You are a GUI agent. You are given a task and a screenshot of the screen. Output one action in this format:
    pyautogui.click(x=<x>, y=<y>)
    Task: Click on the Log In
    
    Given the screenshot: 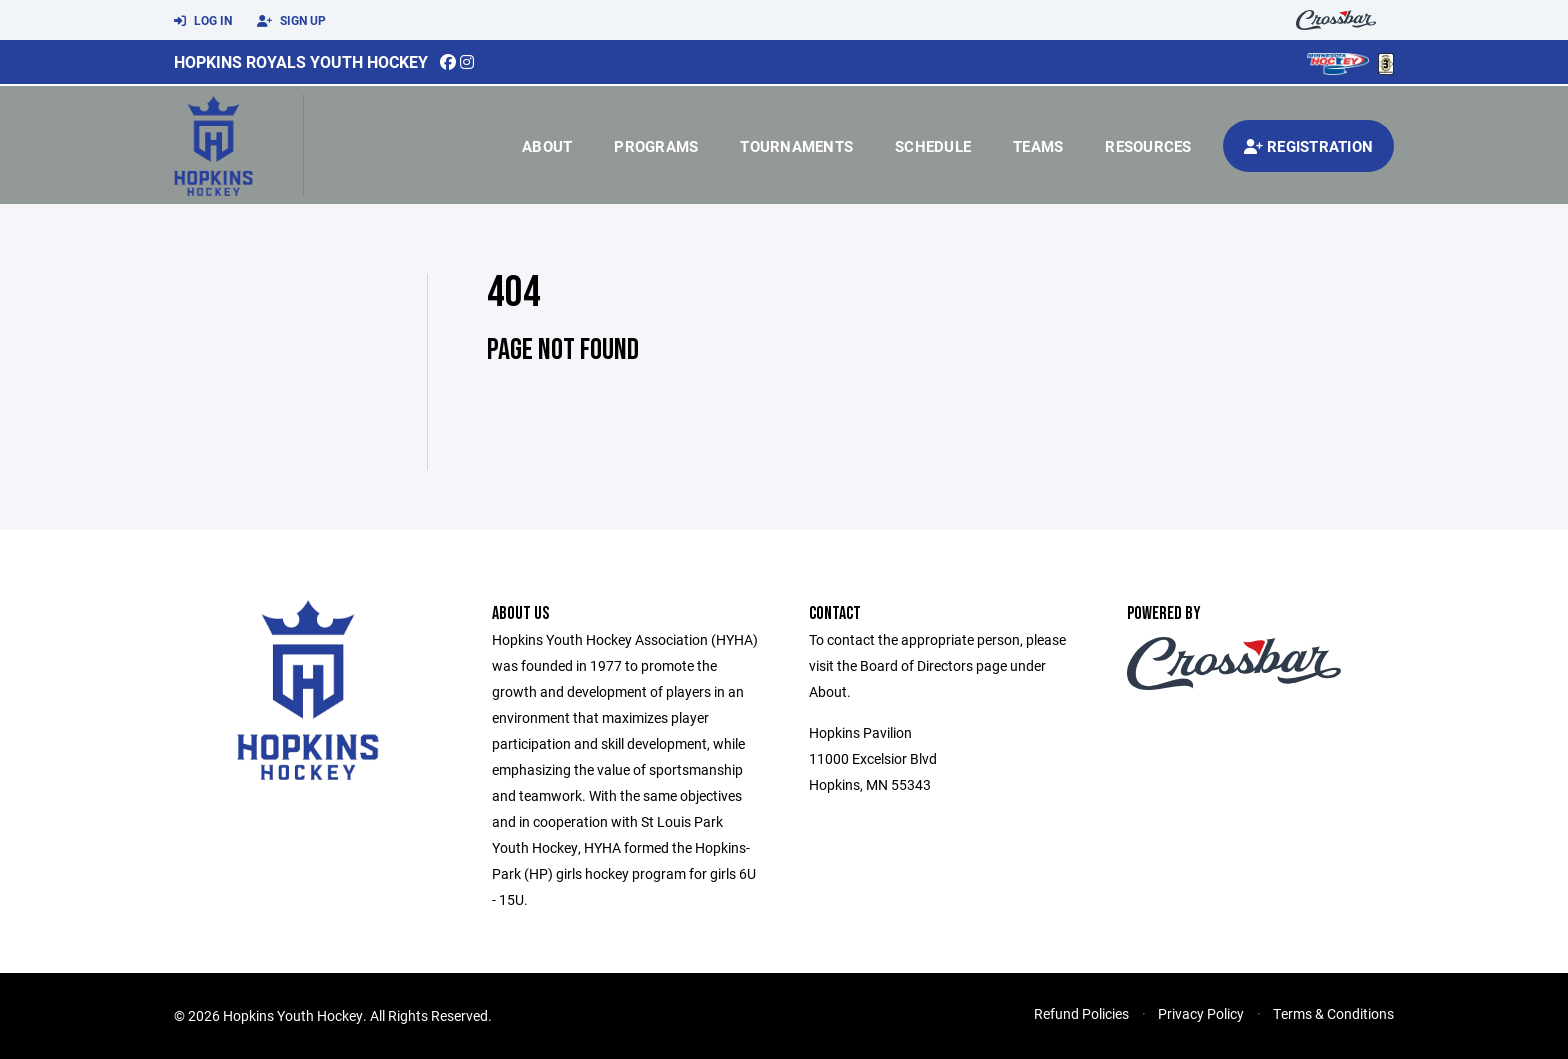 What is the action you would take?
    pyautogui.click(x=203, y=21)
    